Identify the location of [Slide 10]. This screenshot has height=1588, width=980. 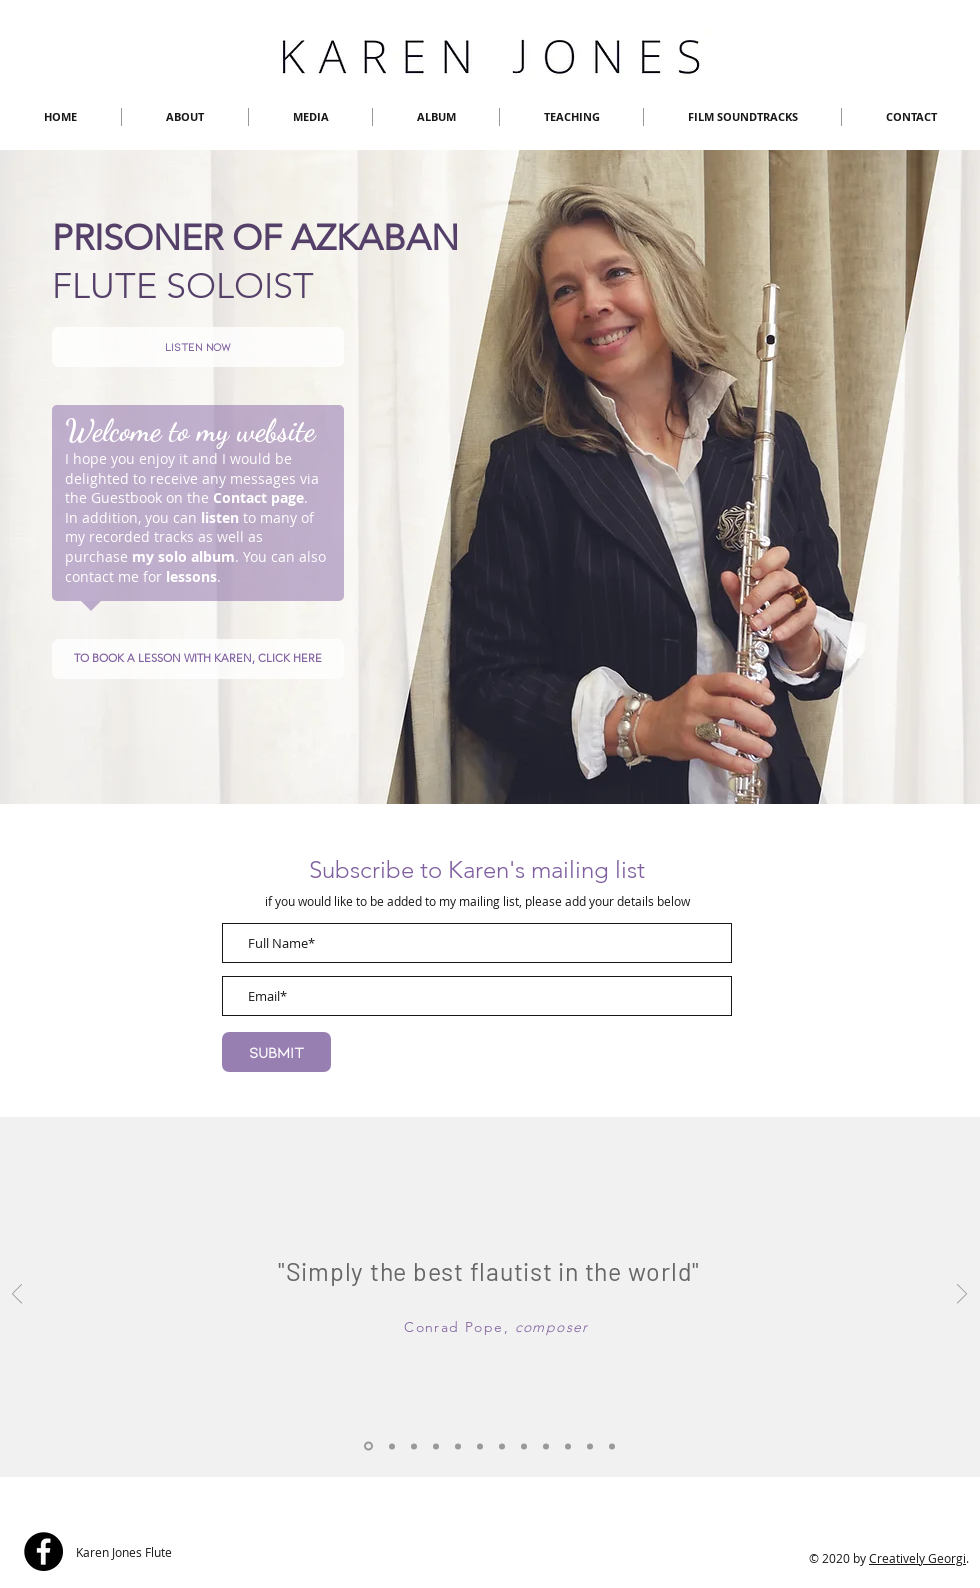
(590, 1446).